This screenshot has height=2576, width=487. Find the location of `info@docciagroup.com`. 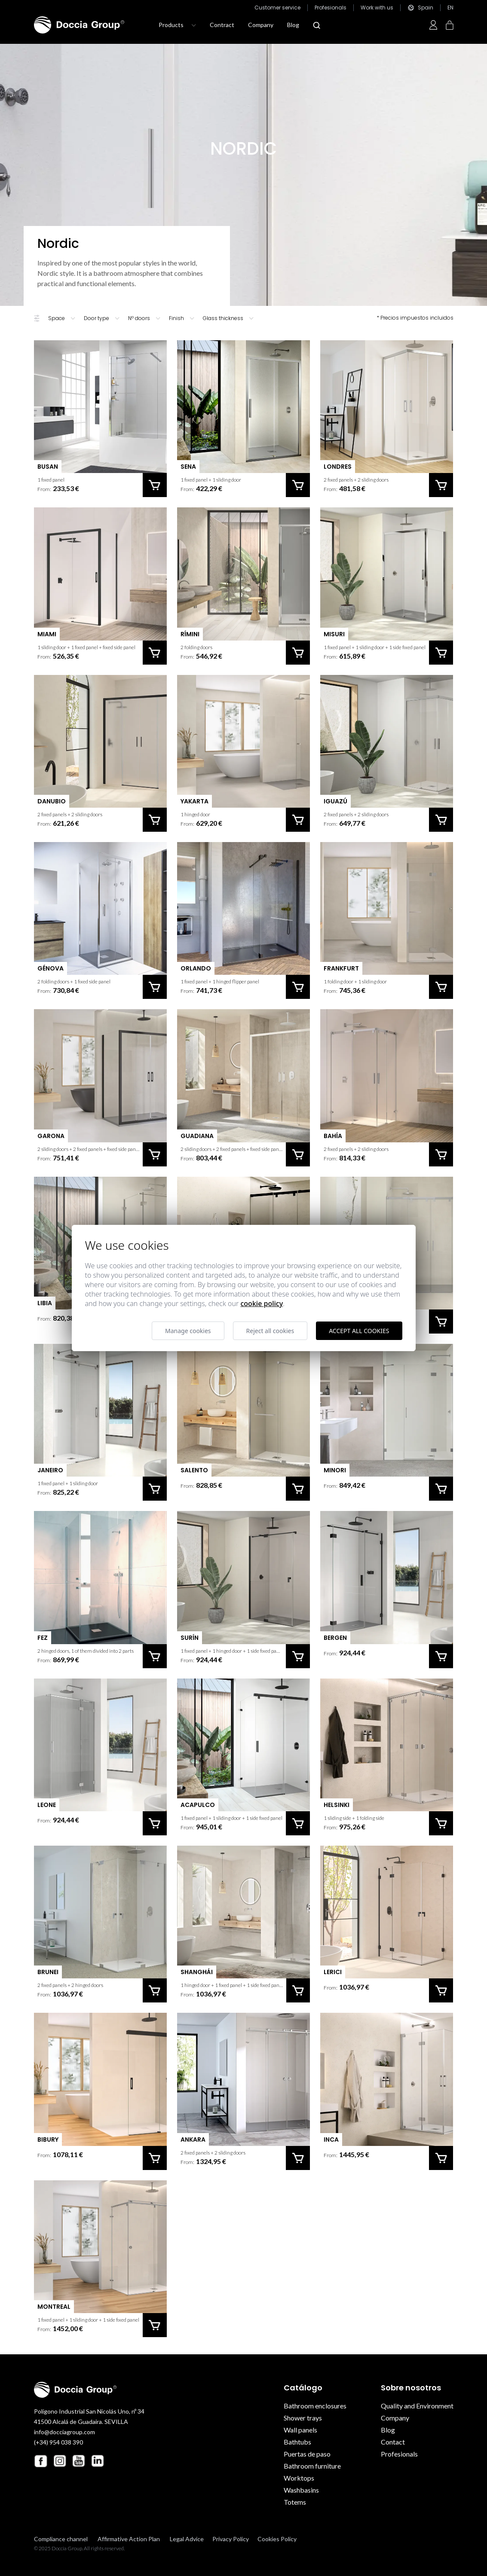

info@docciagroup.com is located at coordinates (64, 2432).